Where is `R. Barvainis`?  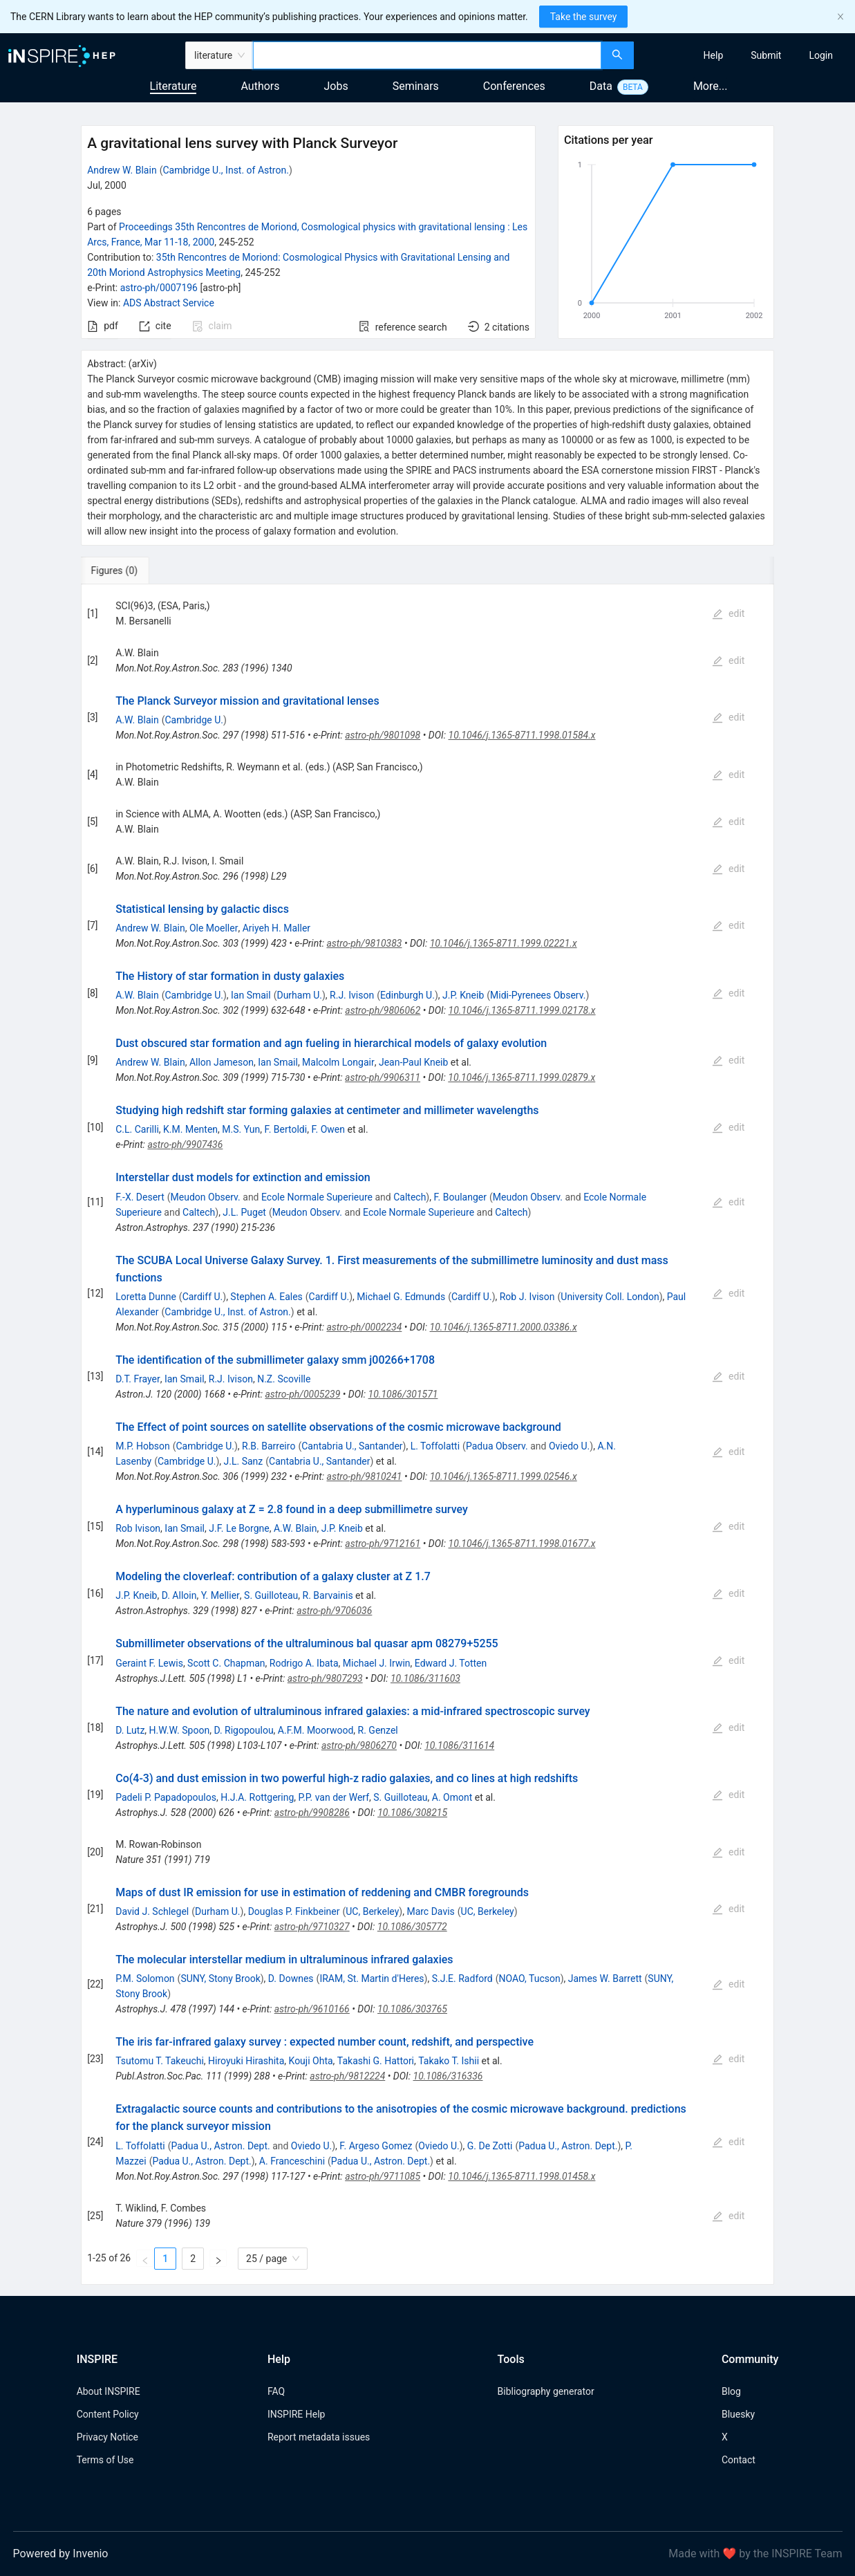 R. Barvainis is located at coordinates (328, 1595).